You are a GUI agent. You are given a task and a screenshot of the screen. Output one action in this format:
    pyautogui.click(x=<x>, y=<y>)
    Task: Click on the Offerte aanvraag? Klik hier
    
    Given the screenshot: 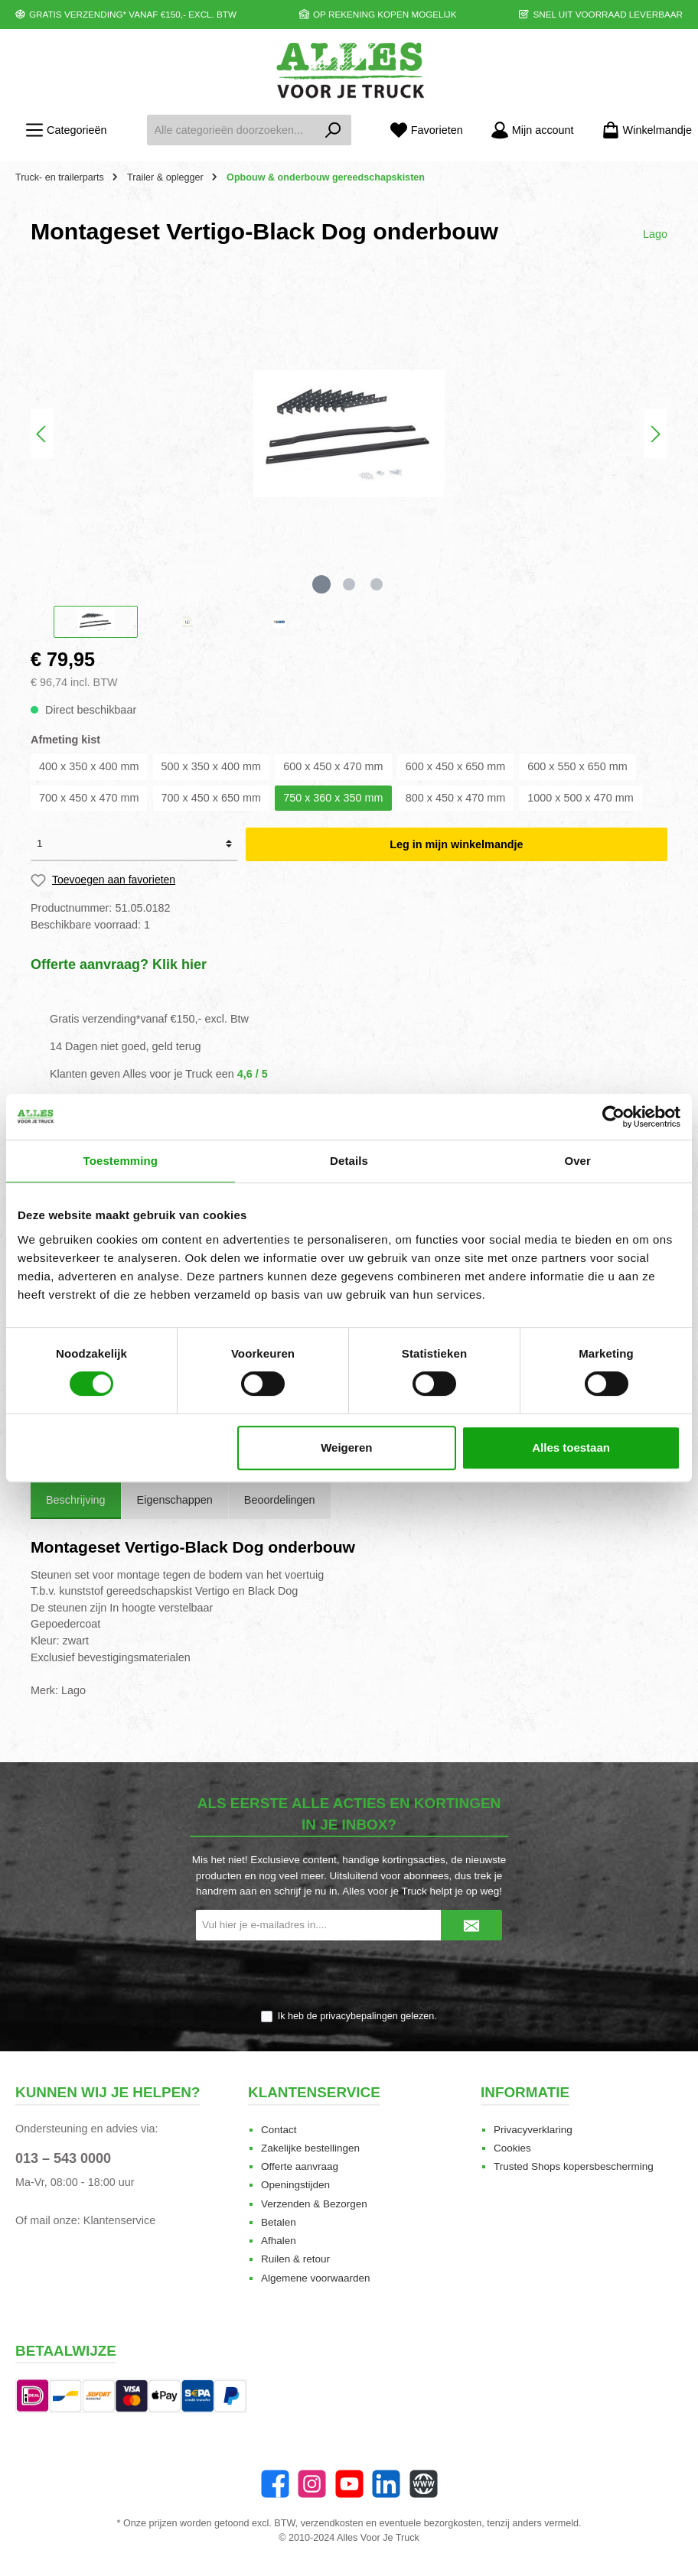 What is the action you would take?
    pyautogui.click(x=119, y=964)
    